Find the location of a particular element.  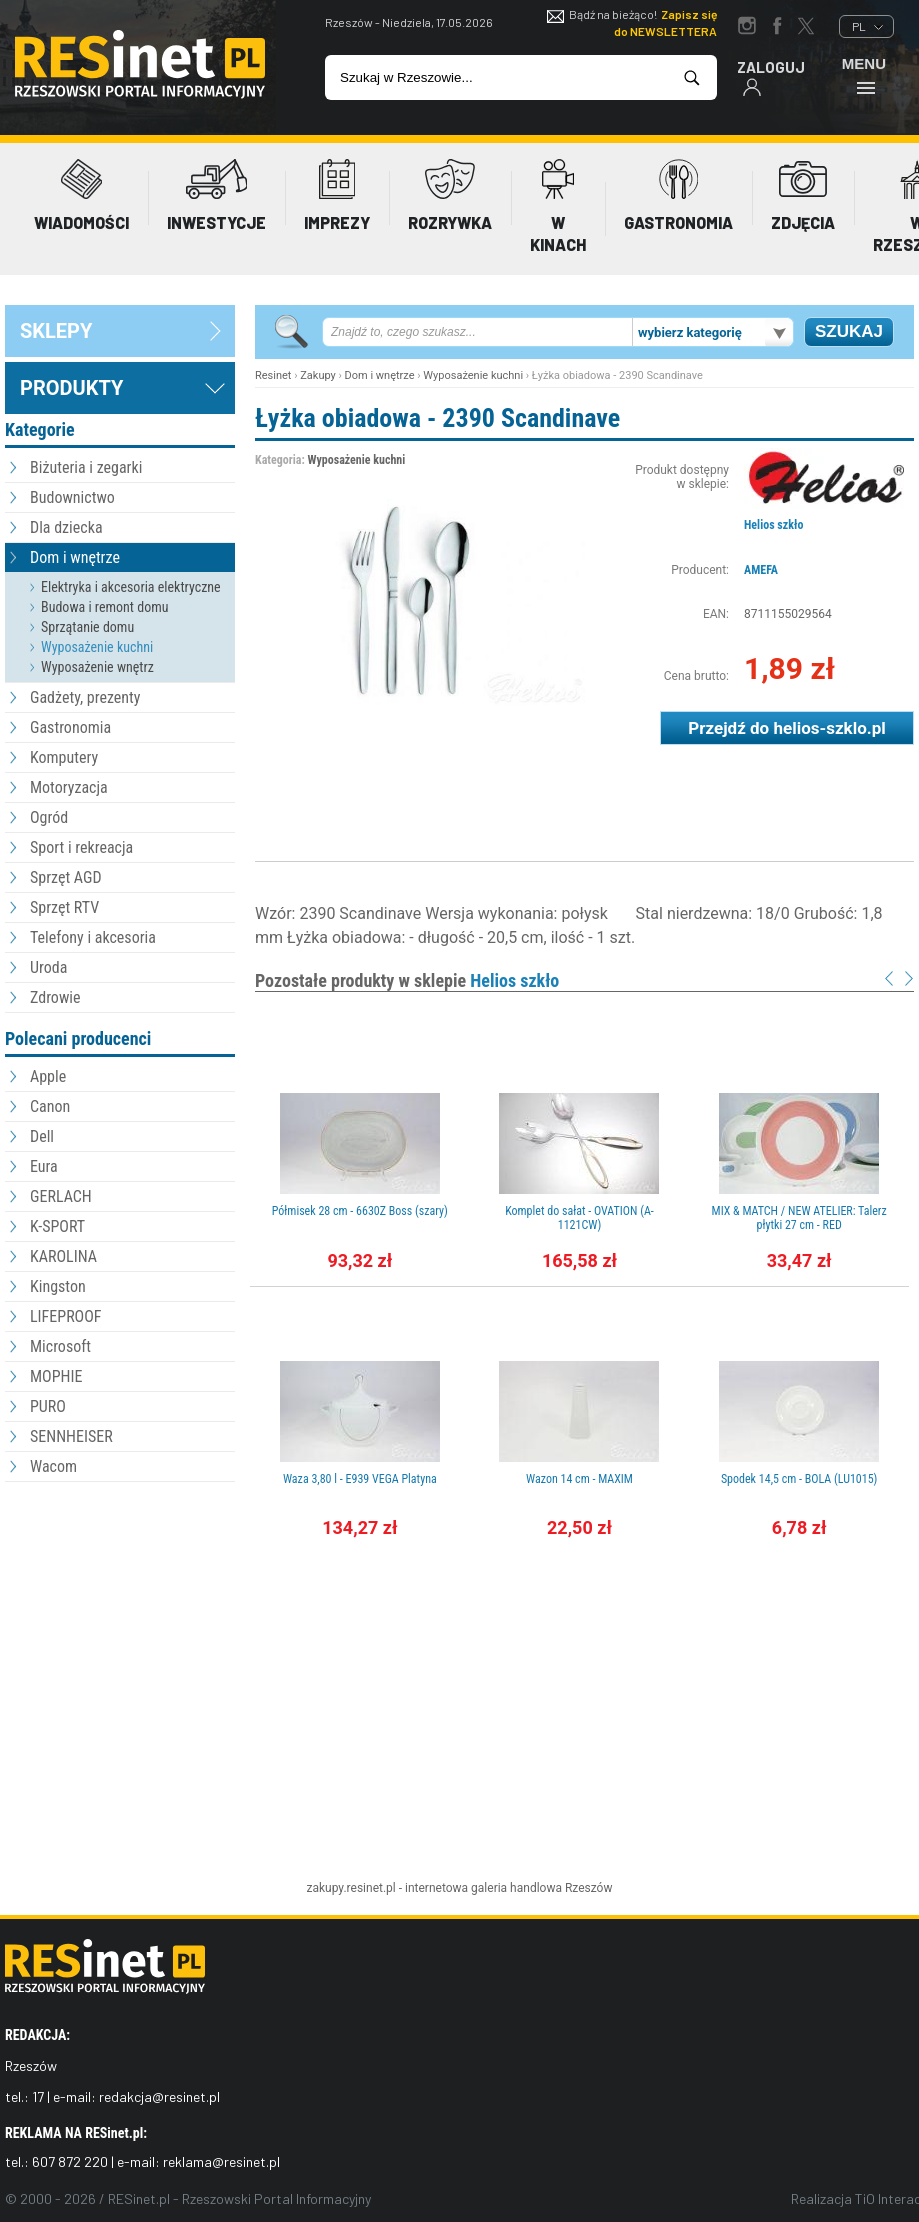

Wacom is located at coordinates (53, 1466).